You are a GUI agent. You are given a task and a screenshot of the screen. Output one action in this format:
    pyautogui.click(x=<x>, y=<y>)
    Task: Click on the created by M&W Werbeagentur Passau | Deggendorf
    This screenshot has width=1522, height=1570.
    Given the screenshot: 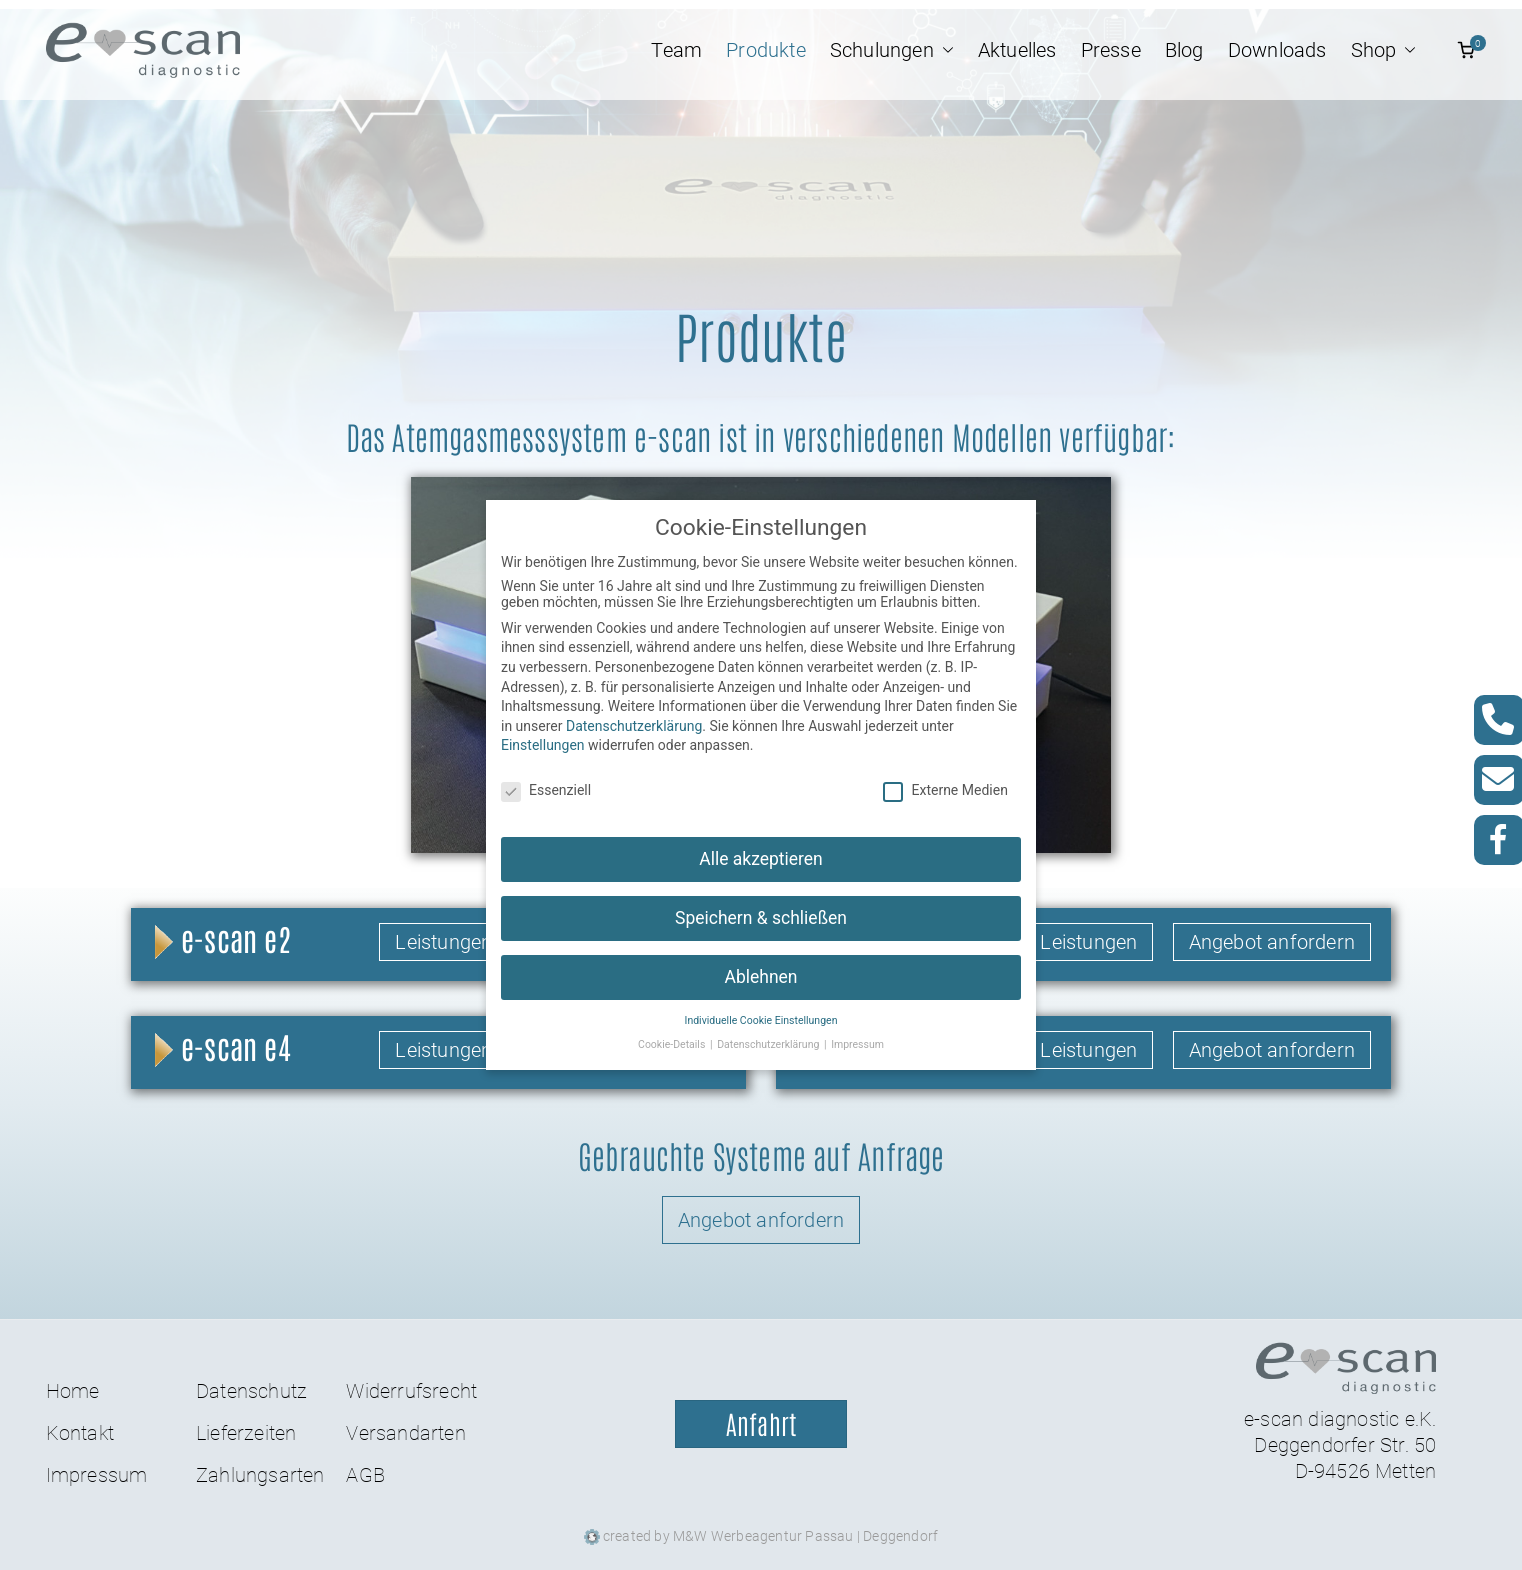 What is the action you would take?
    pyautogui.click(x=761, y=1535)
    